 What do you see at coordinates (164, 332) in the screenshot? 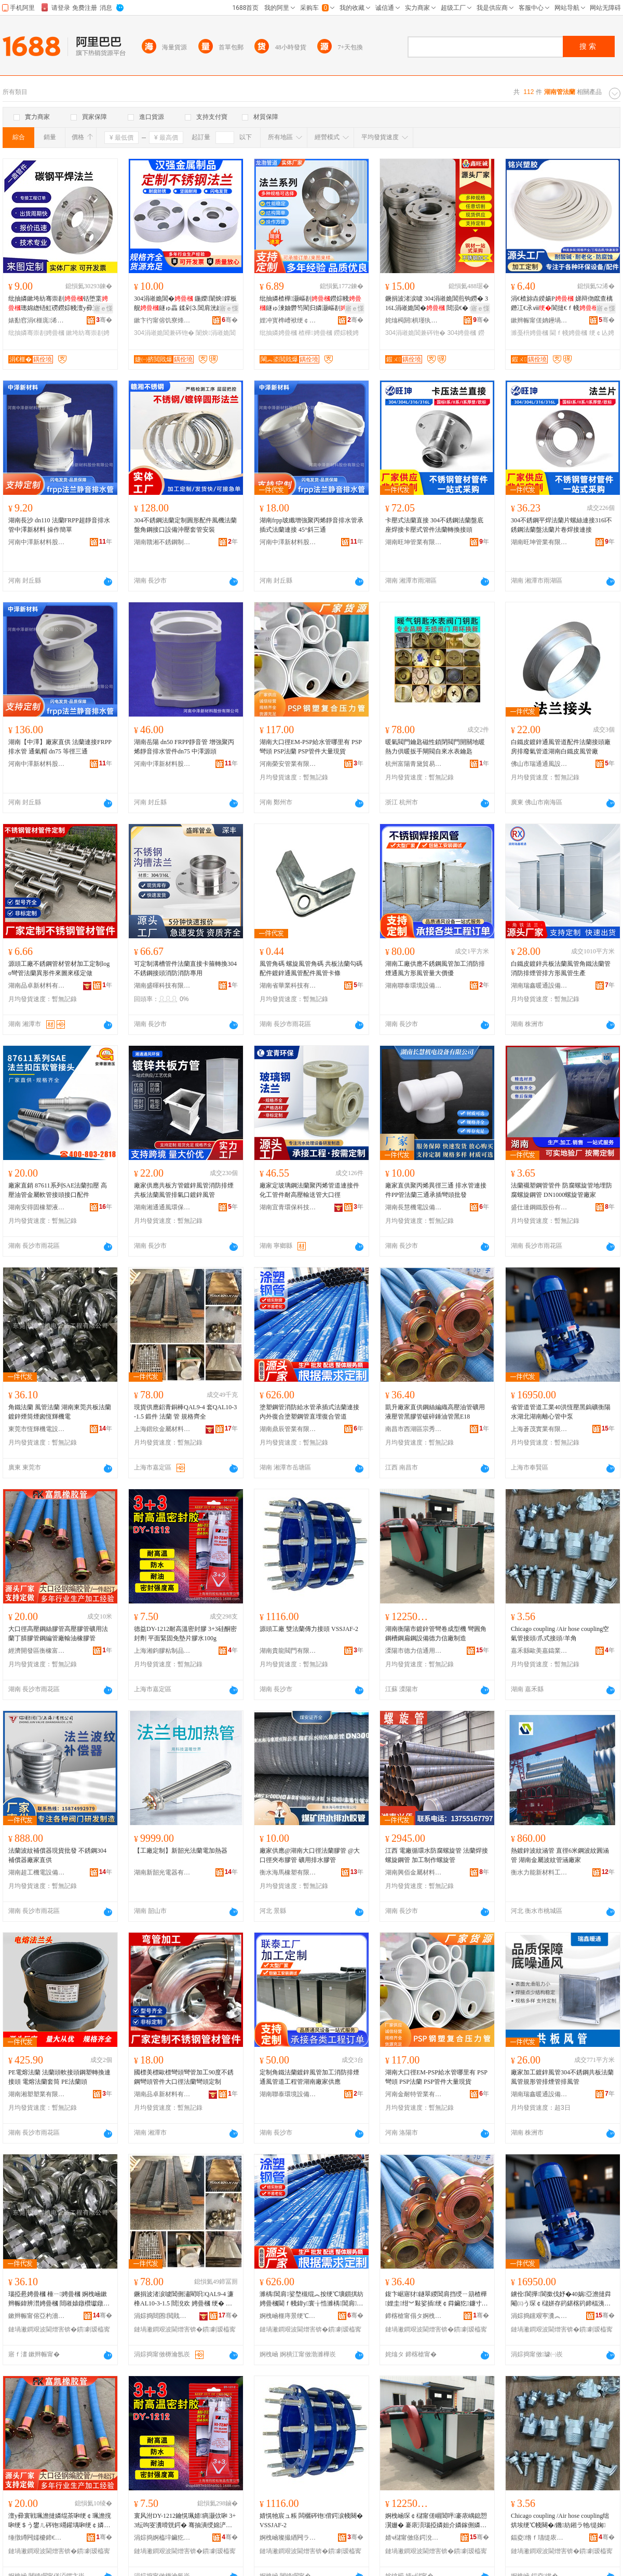
I see `304涓嶉姽閶兼硶铇�` at bounding box center [164, 332].